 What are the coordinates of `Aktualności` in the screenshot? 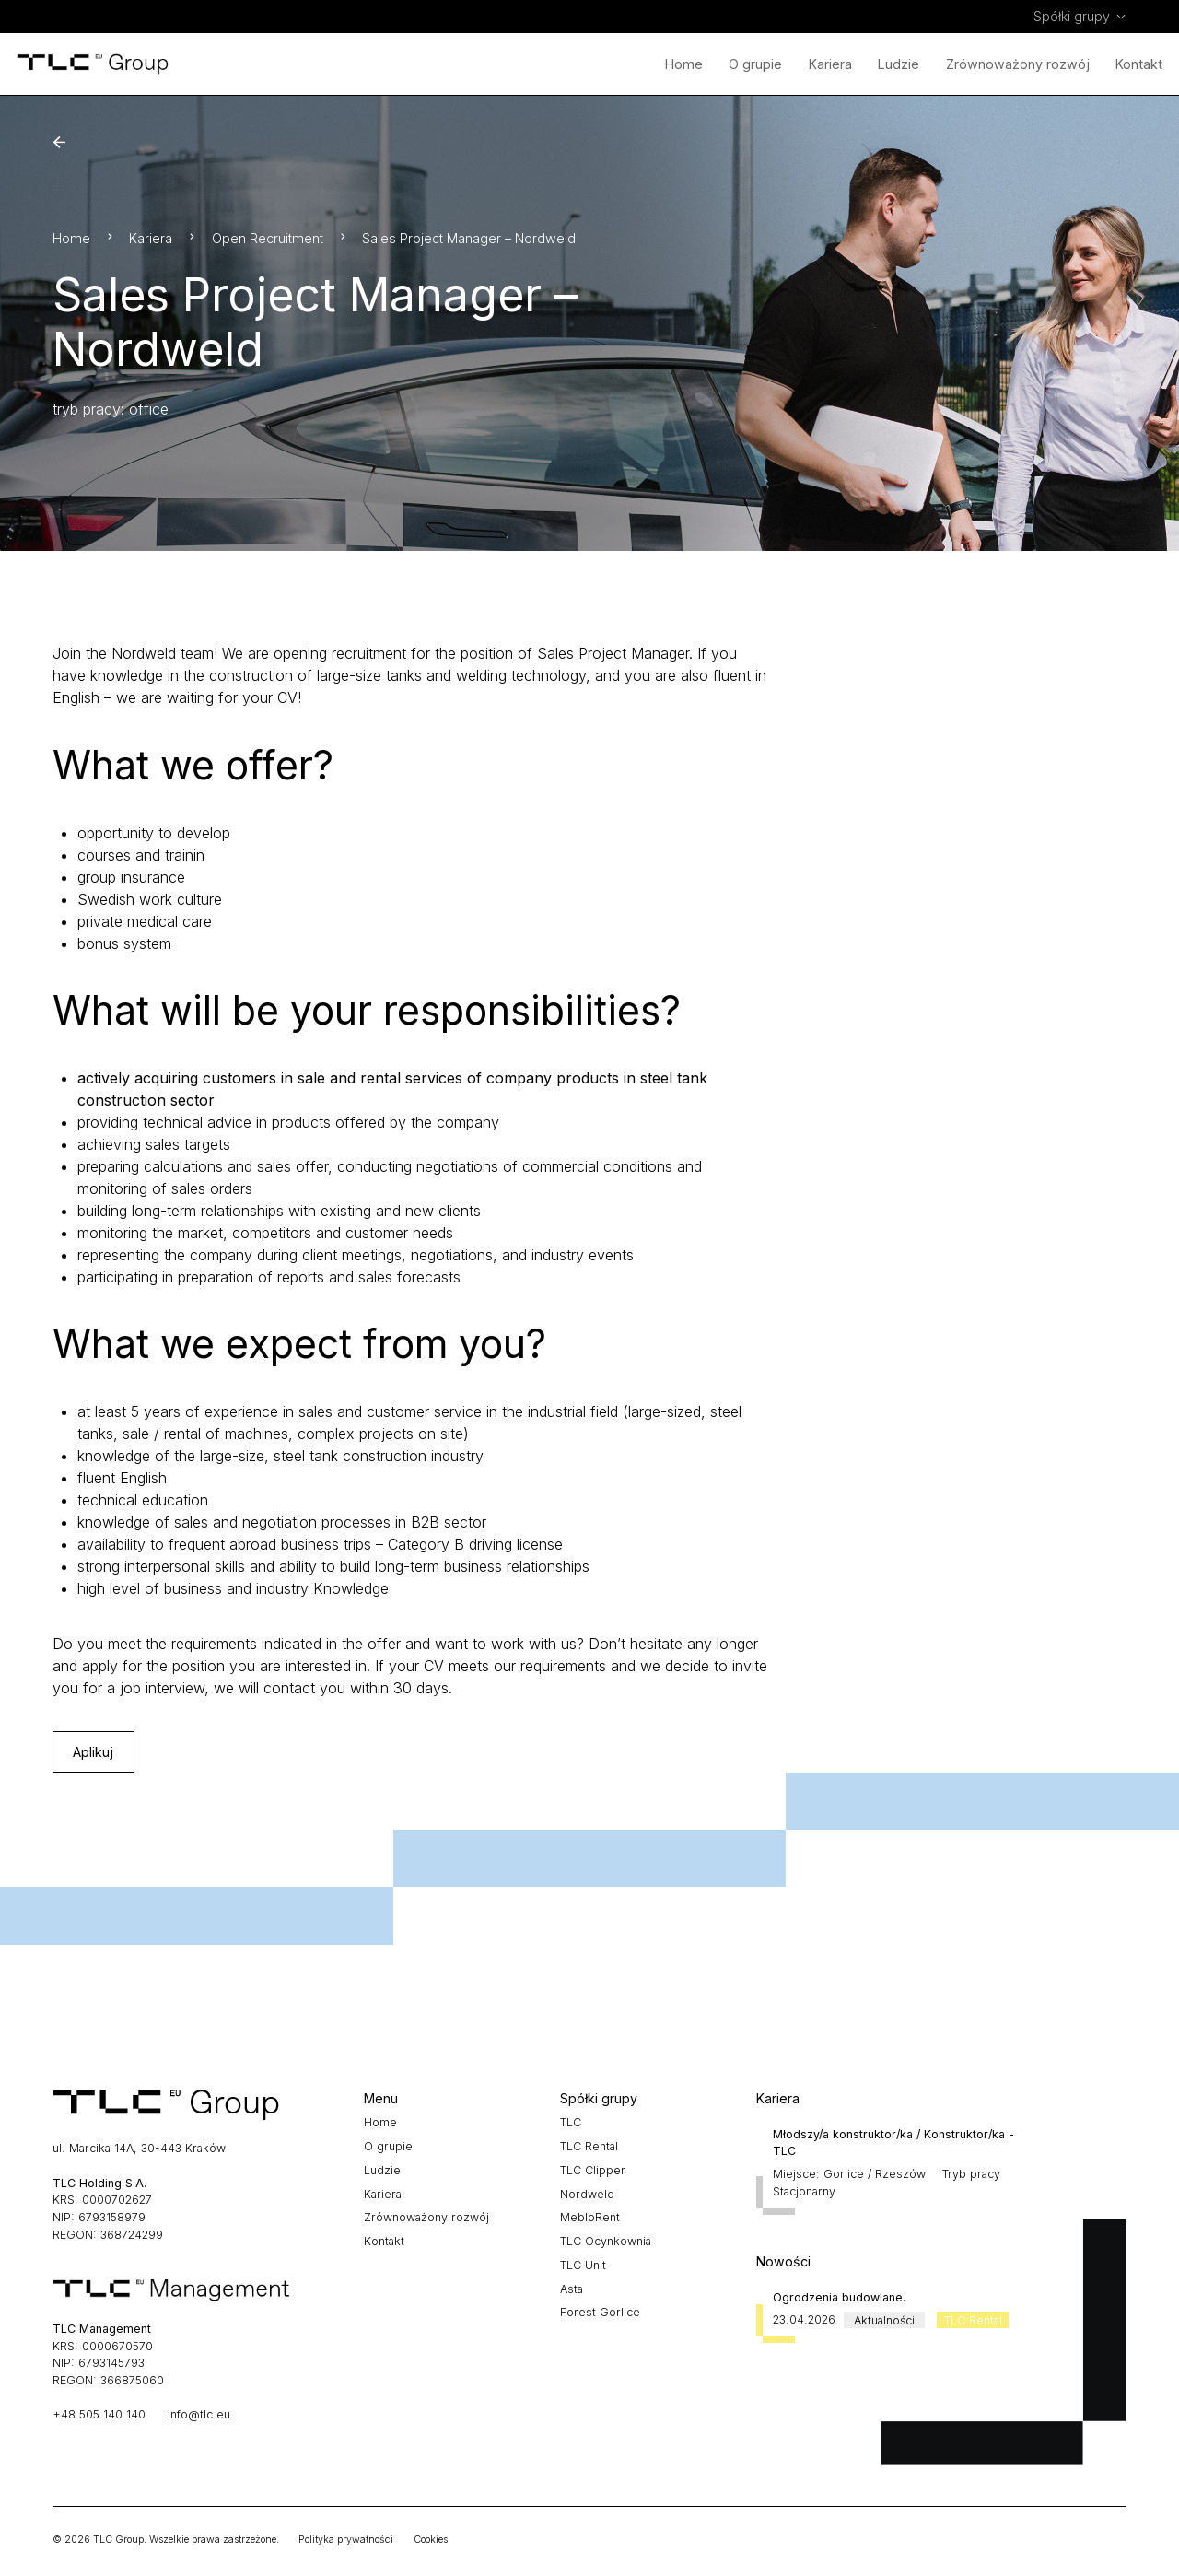 It's located at (884, 2319).